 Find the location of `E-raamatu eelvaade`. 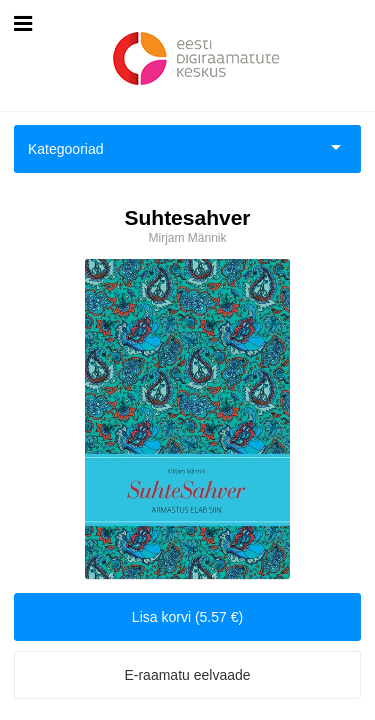

E-raamatu eelvaade is located at coordinates (187, 675).